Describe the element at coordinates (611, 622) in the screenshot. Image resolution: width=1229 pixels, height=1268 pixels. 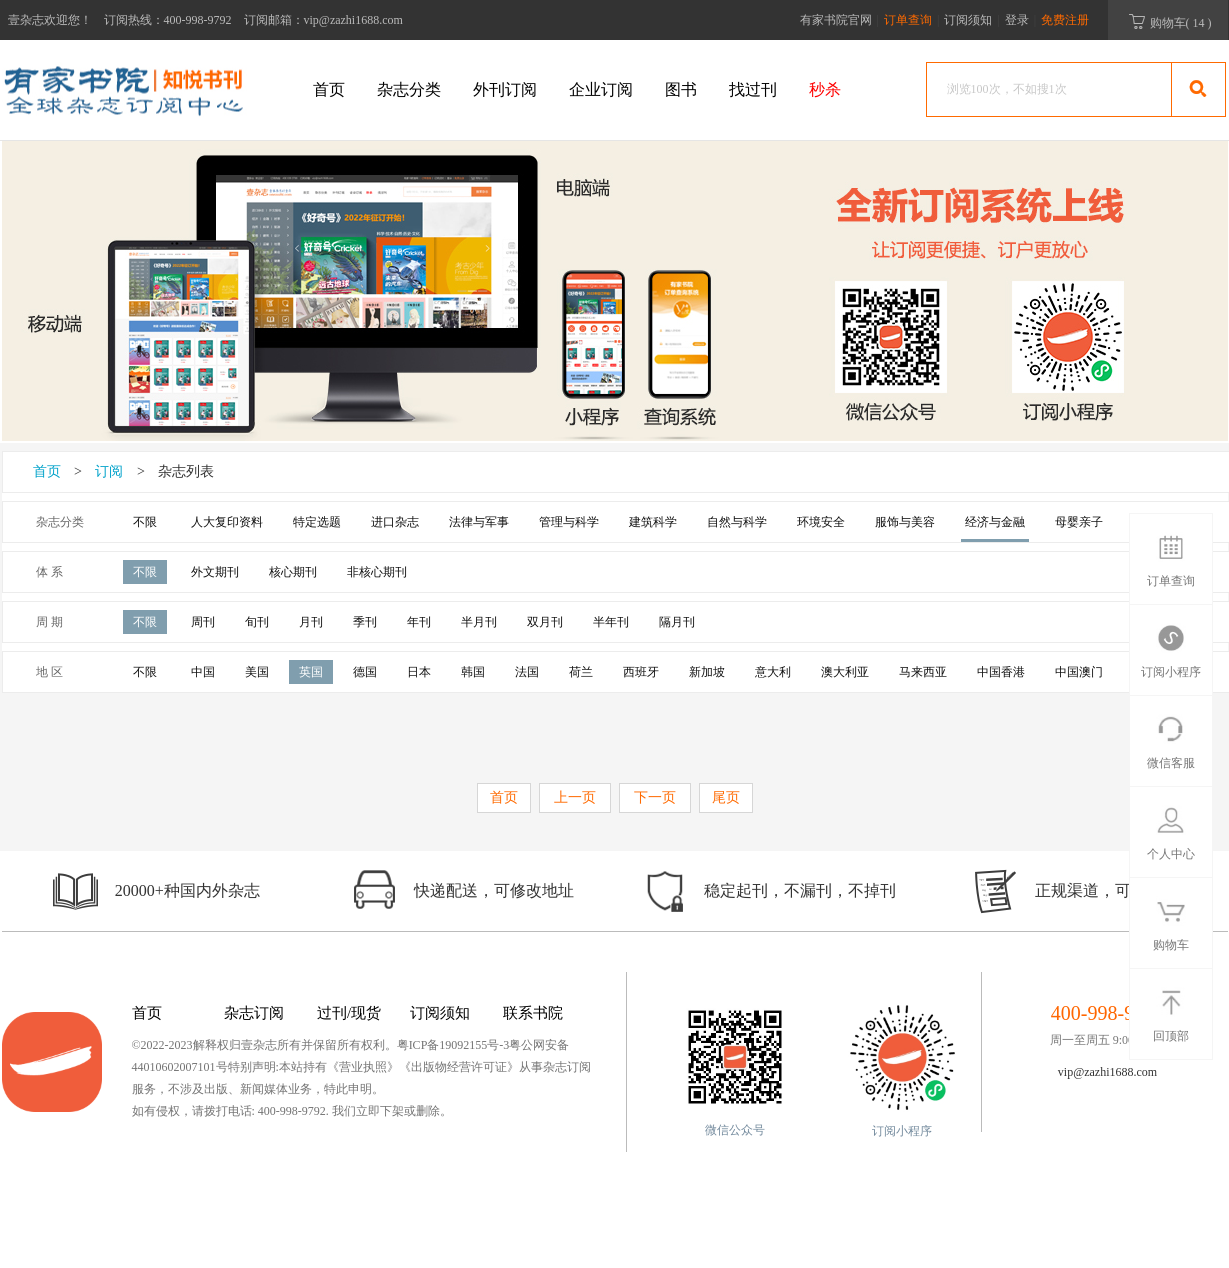
I see `半年刊` at that location.